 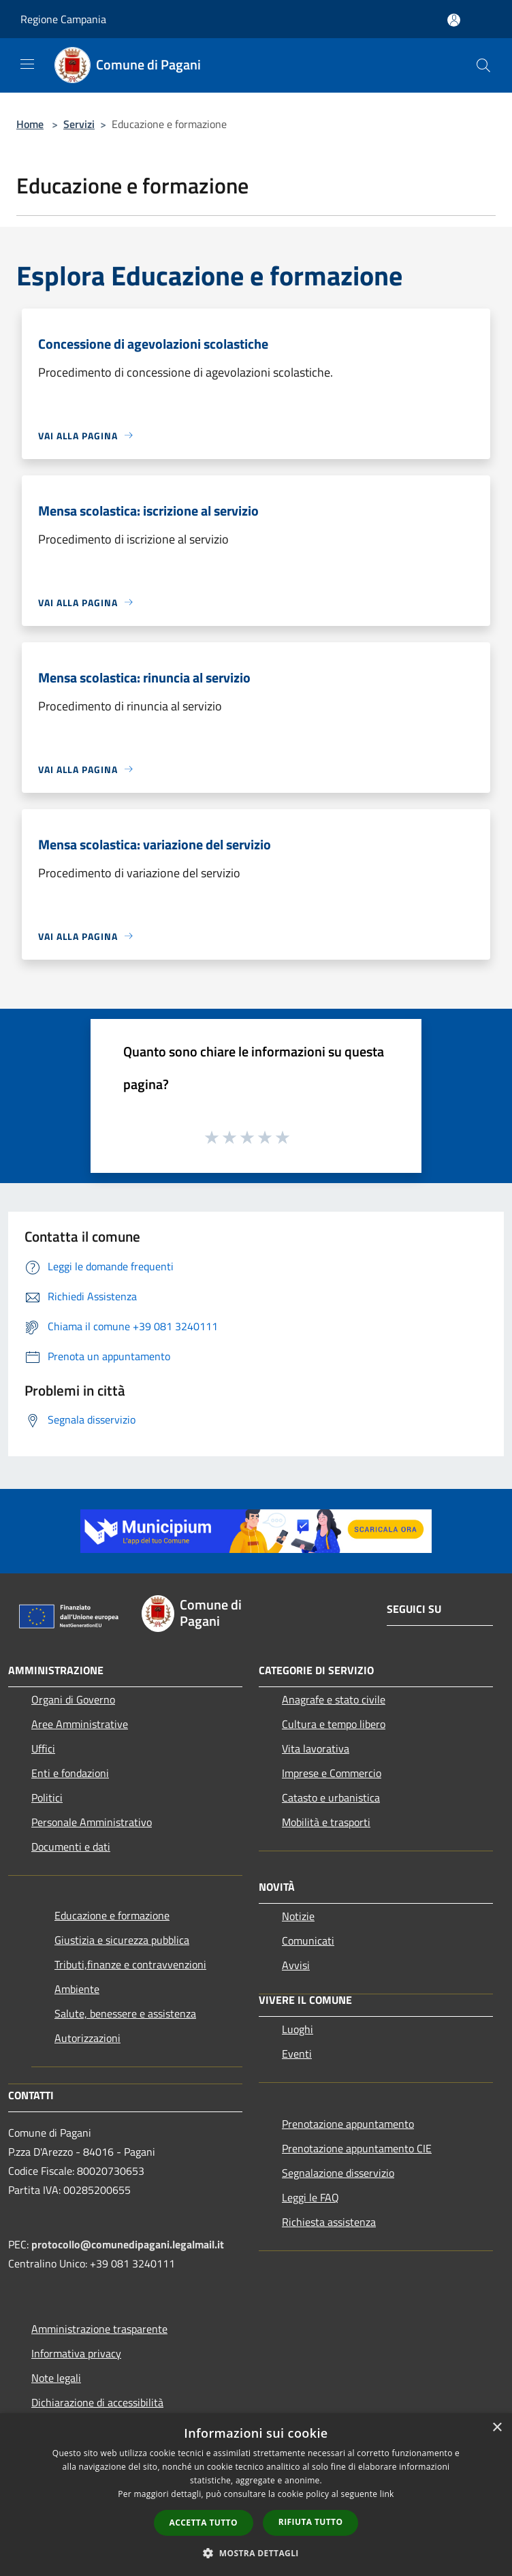 I want to click on Anagrafe e stato civile, so click(x=333, y=1699).